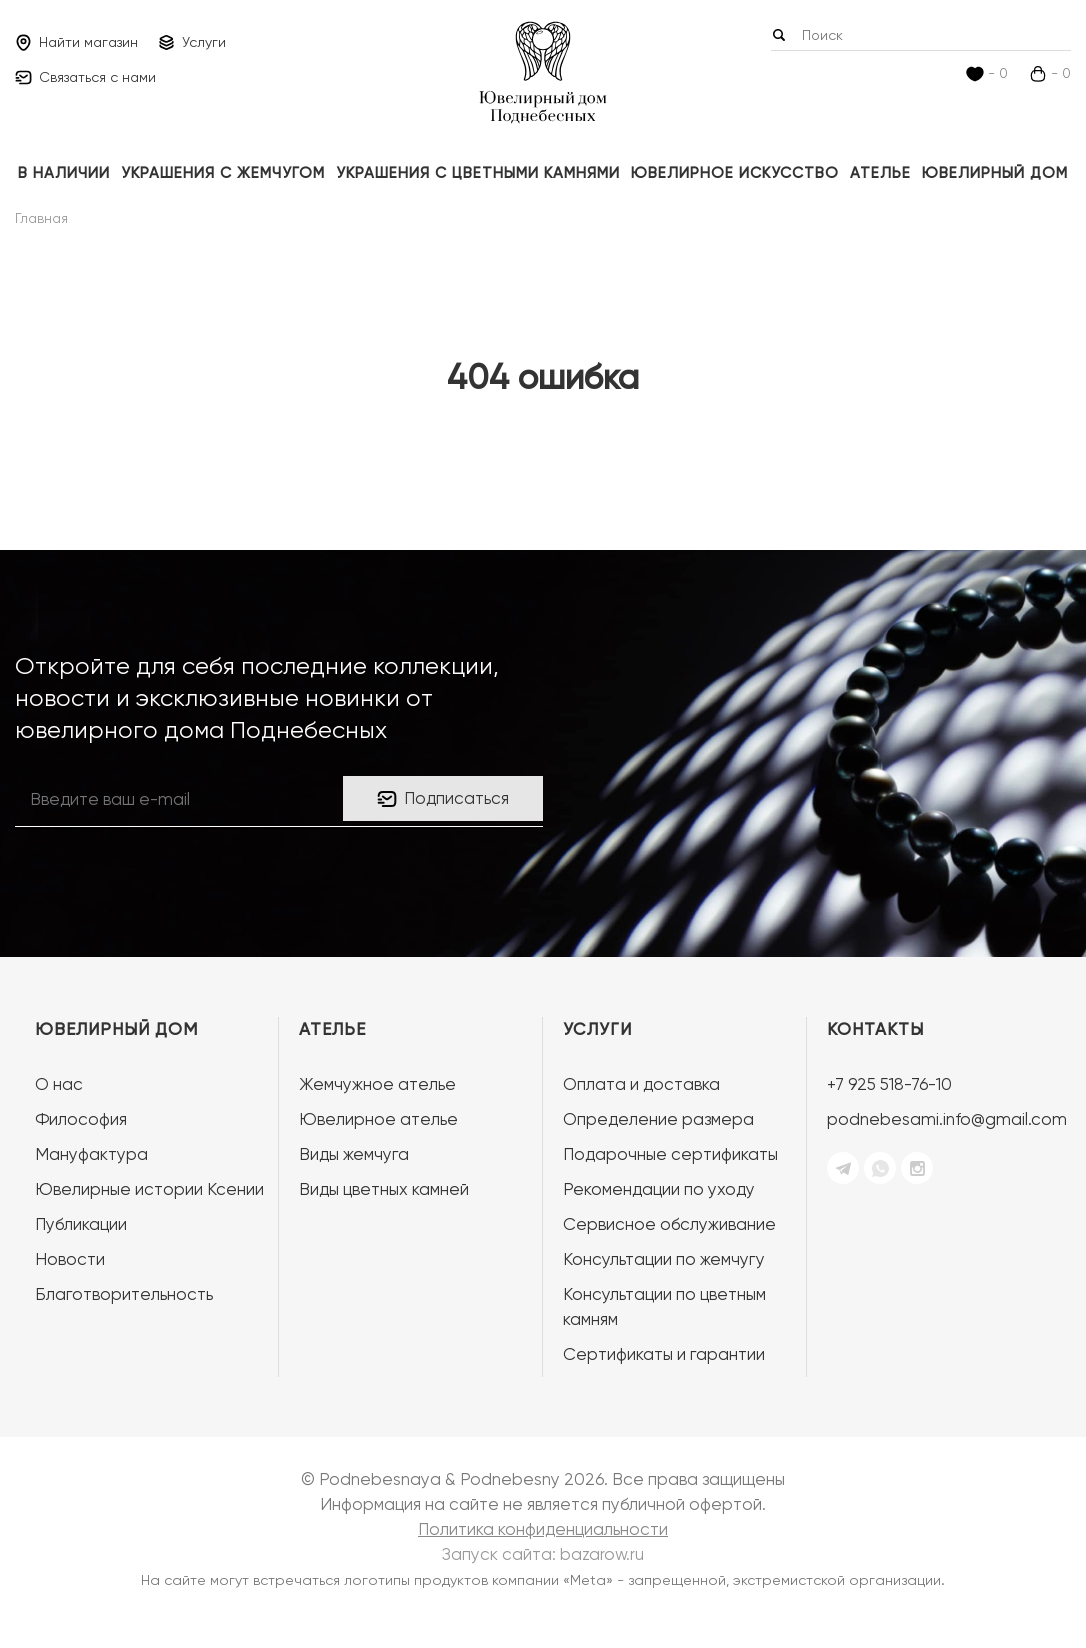  I want to click on Украшения с цветными камнями, so click(478, 173).